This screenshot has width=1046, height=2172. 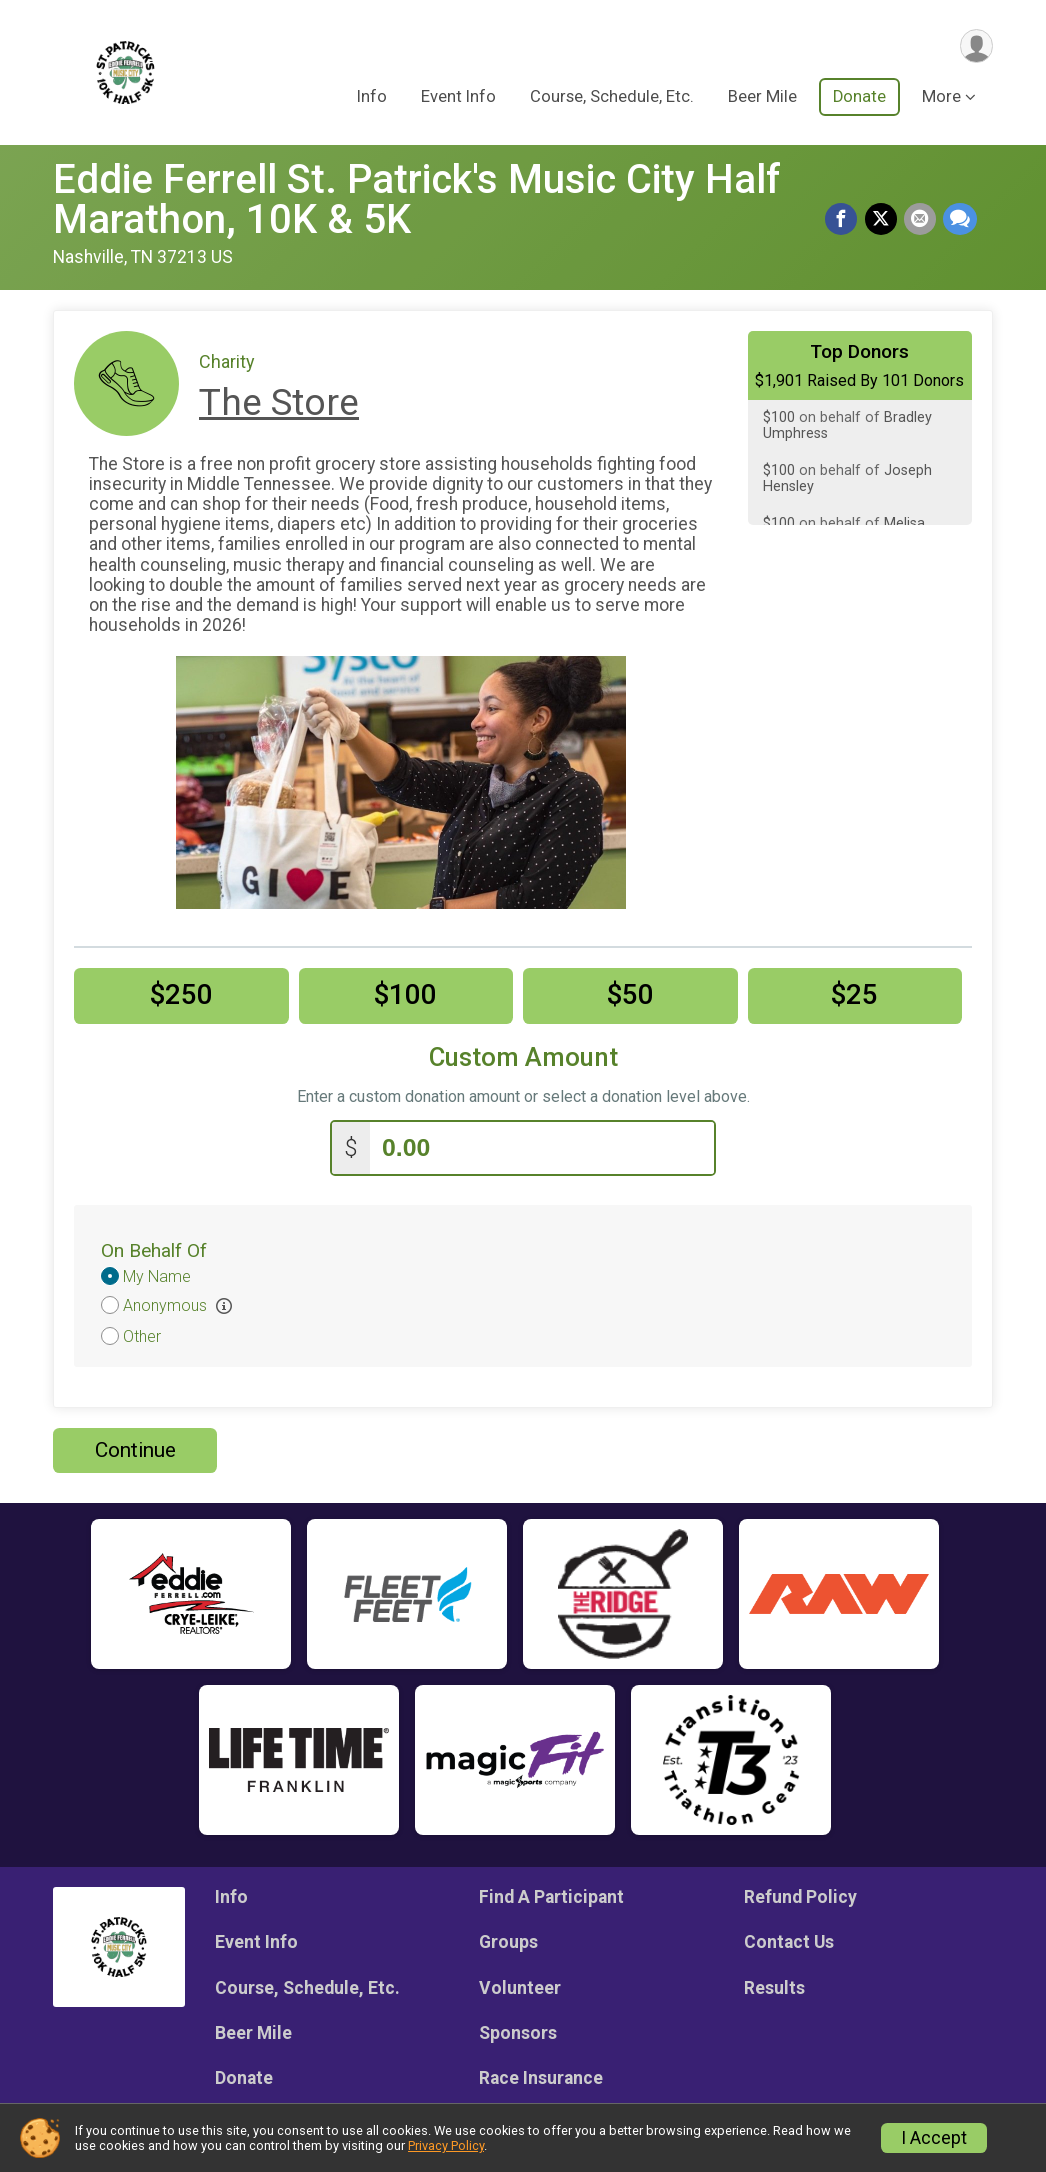 What do you see at coordinates (458, 98) in the screenshot?
I see `Event Info` at bounding box center [458, 98].